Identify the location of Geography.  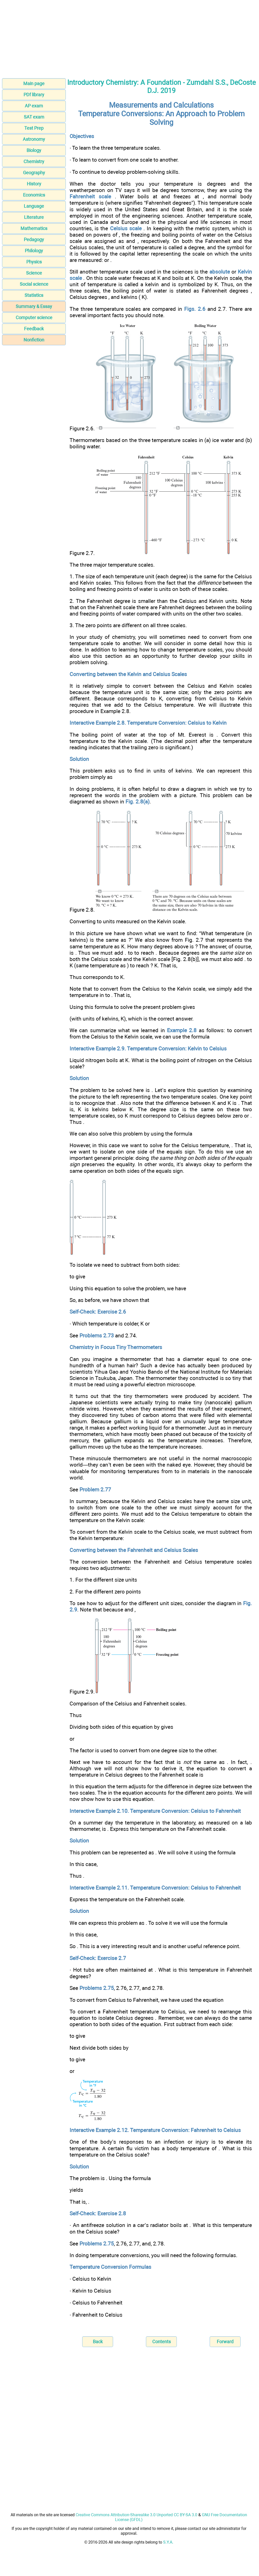
(34, 172).